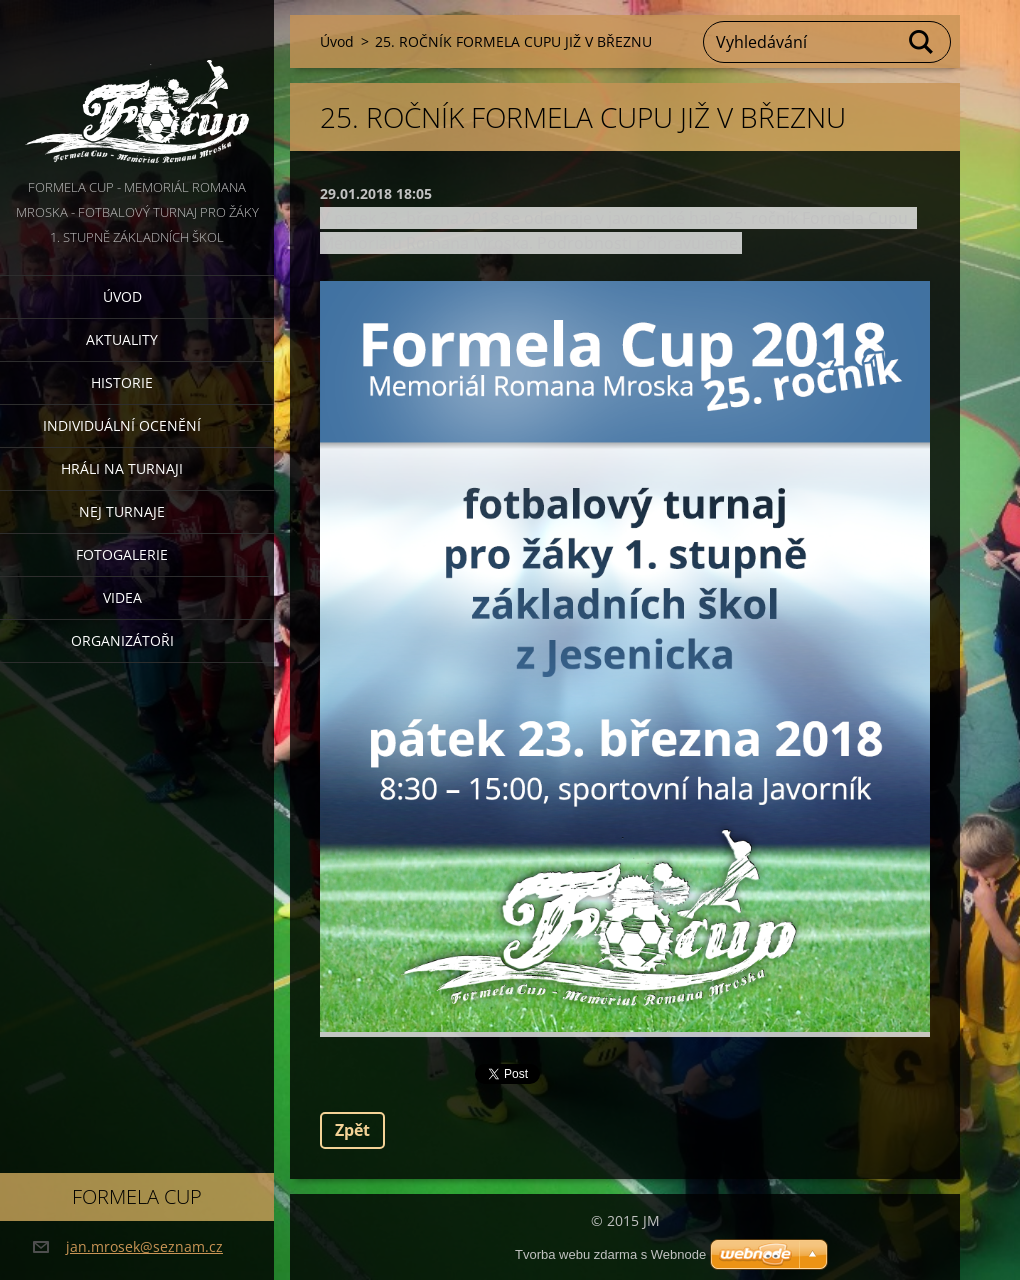 Image resolution: width=1020 pixels, height=1280 pixels. I want to click on Nej turnaje, so click(122, 511).